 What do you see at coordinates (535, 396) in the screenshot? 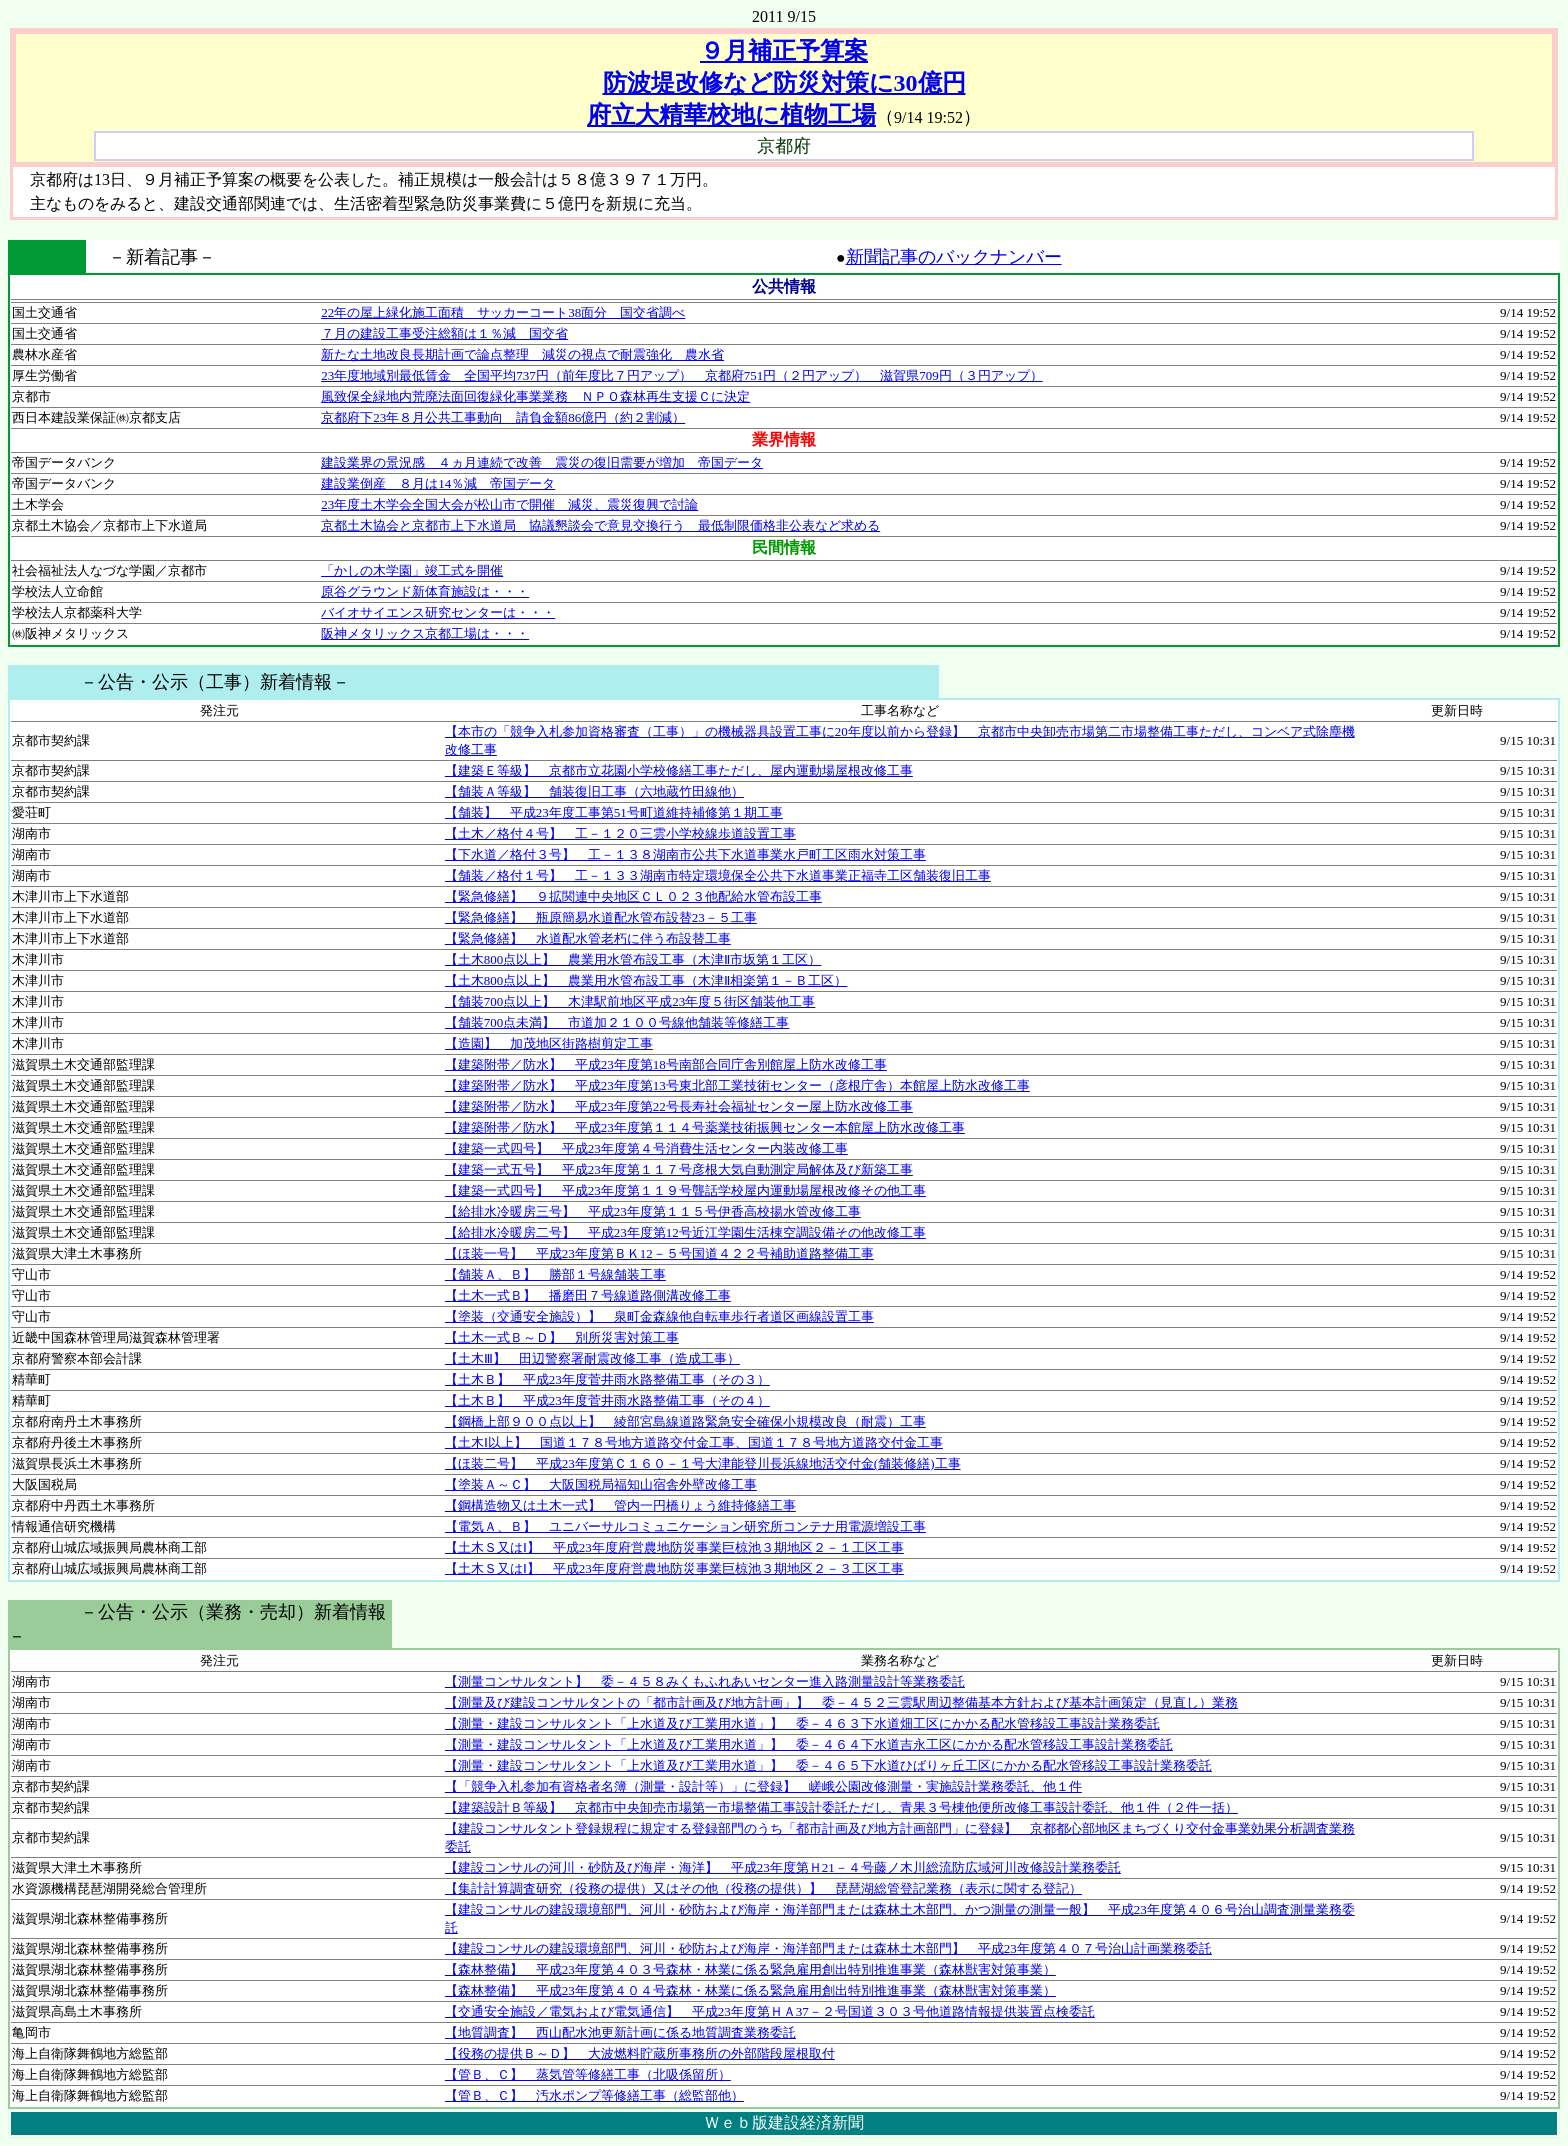
I see `風致保全緑地内荒廃法面回復緑化事業業務 ＮＰＯ森林再生支援Ｃに決定` at bounding box center [535, 396].